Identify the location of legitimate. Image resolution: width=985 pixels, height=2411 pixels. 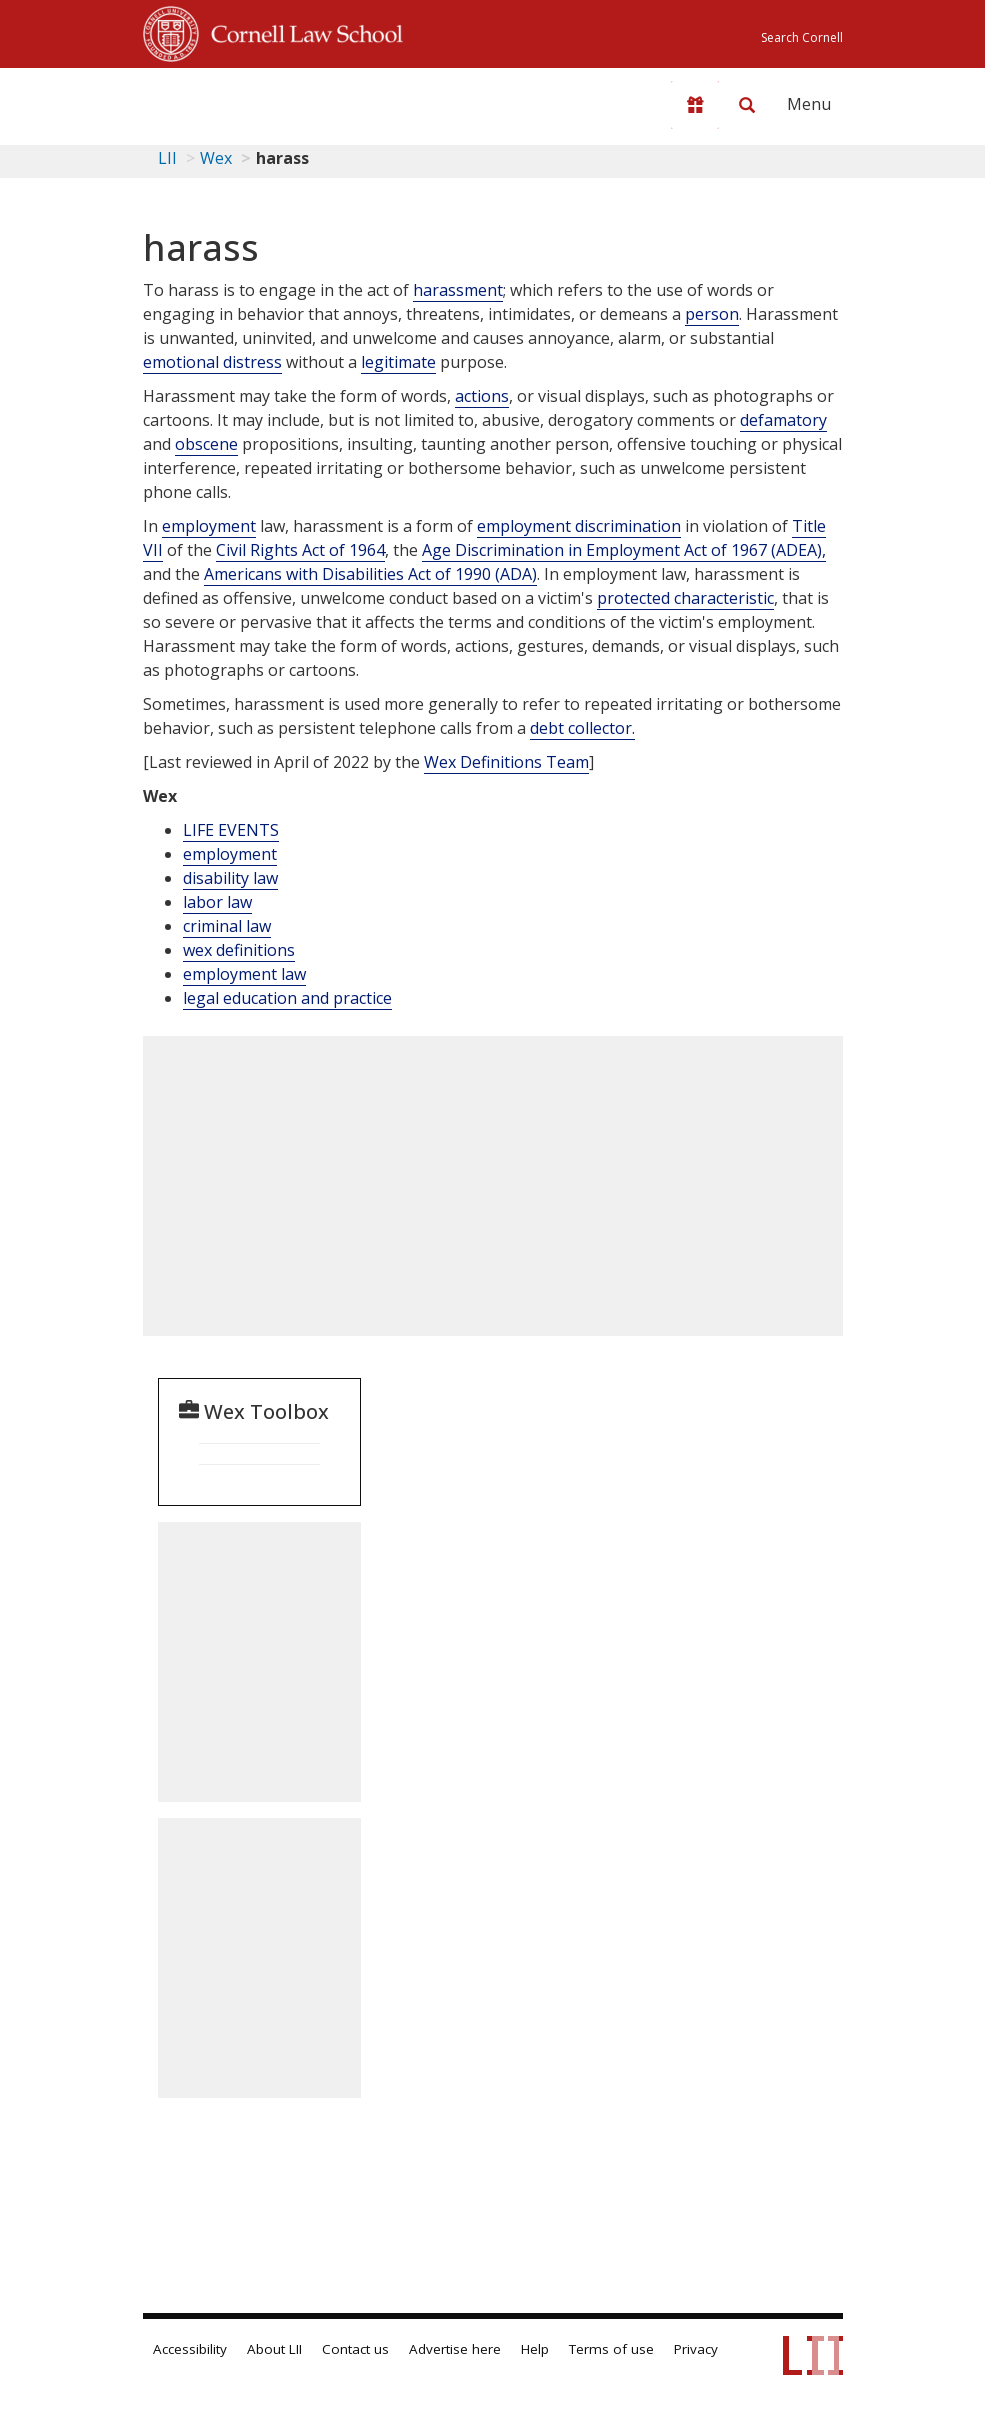
(398, 362).